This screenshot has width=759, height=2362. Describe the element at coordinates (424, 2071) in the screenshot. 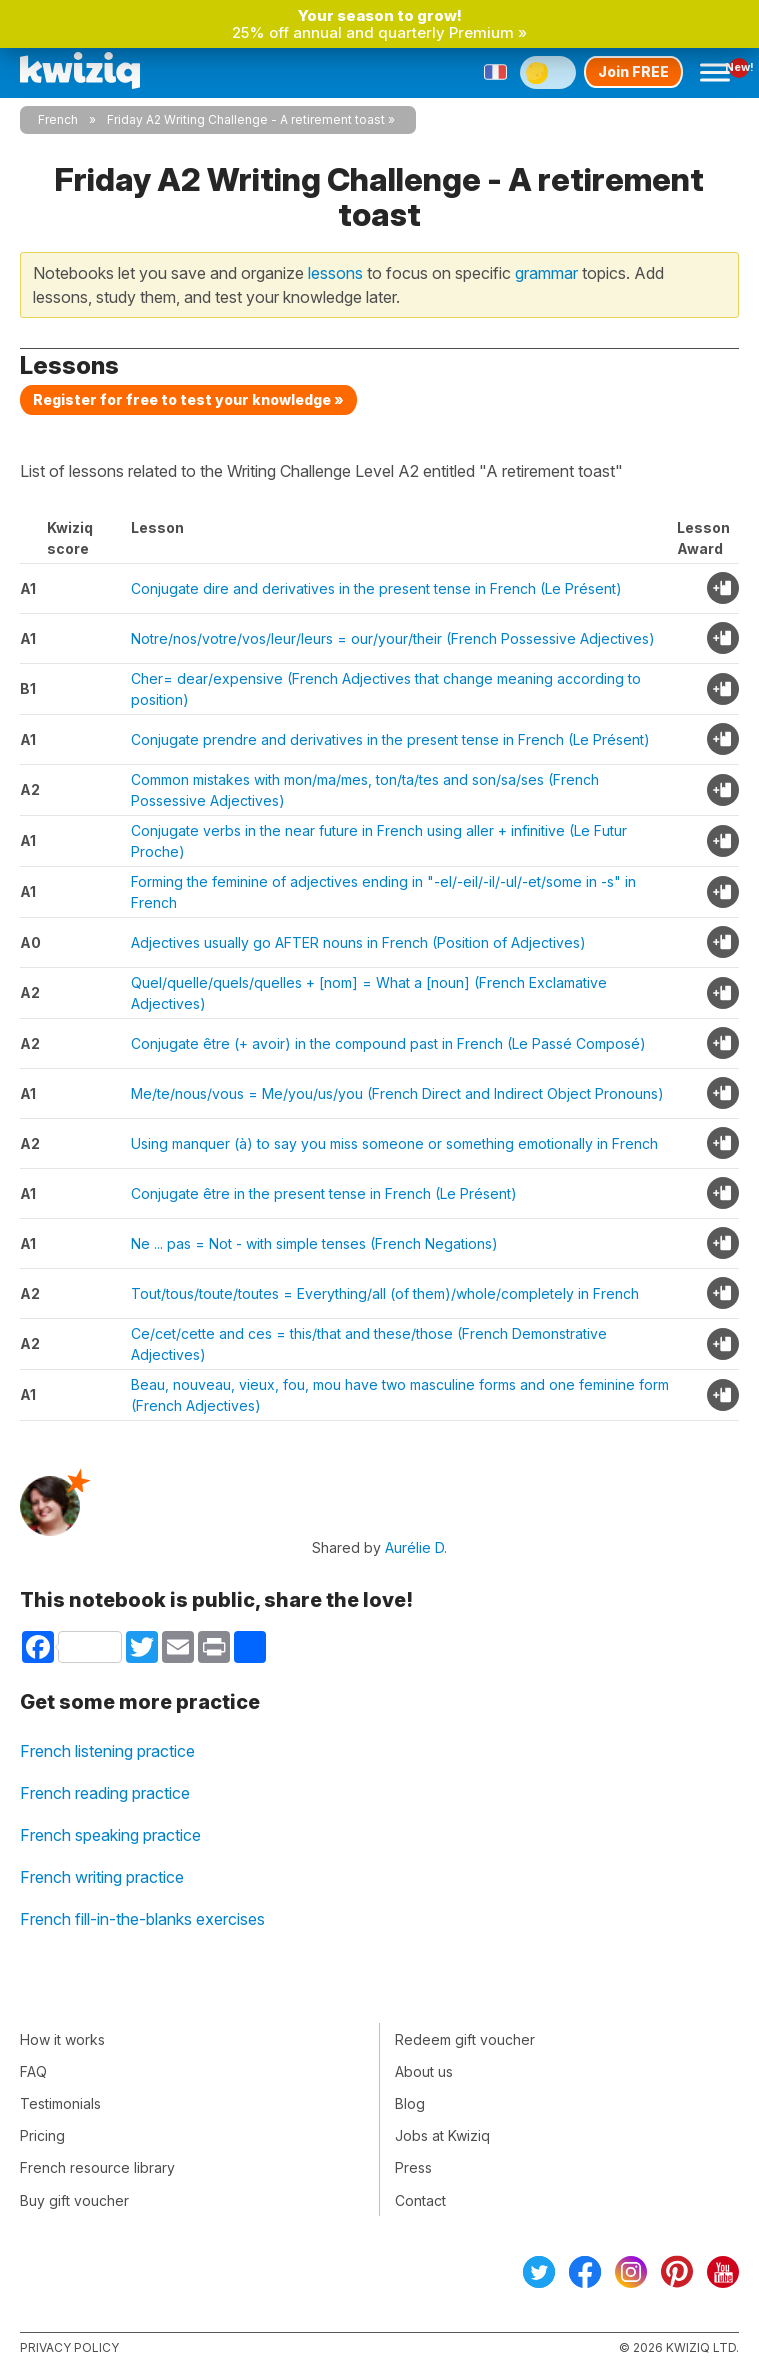

I see `About us` at that location.